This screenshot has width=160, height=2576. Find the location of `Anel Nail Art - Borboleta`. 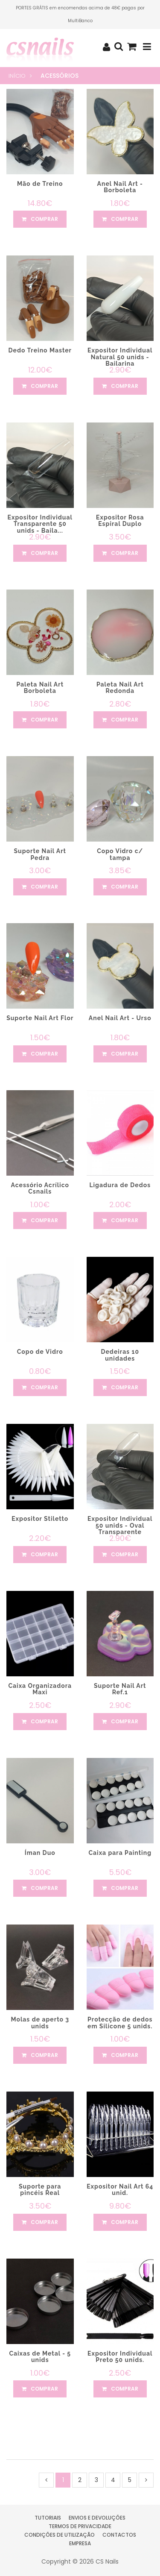

Anel Nail Art - Borboleta is located at coordinates (120, 187).